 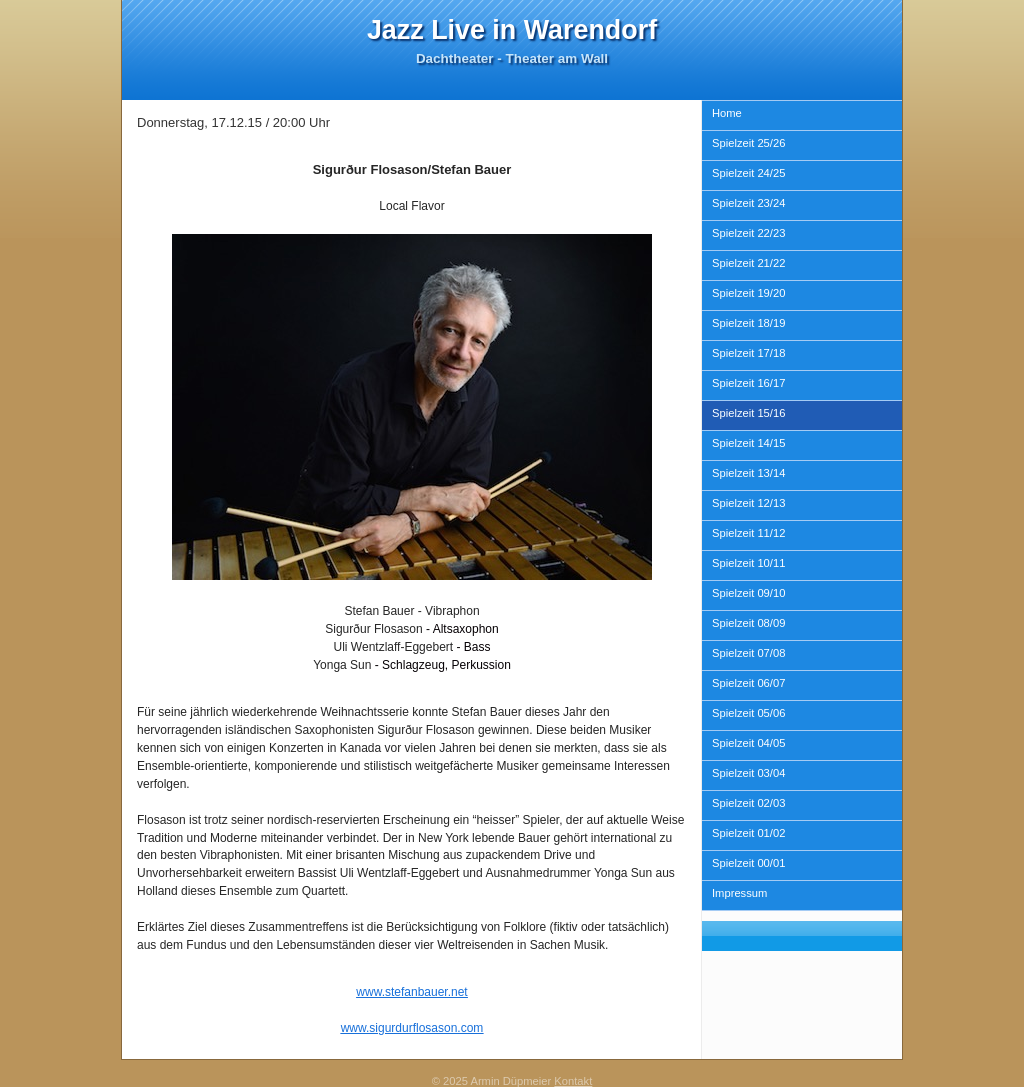 I want to click on Spielzeit 24/25, so click(x=748, y=173).